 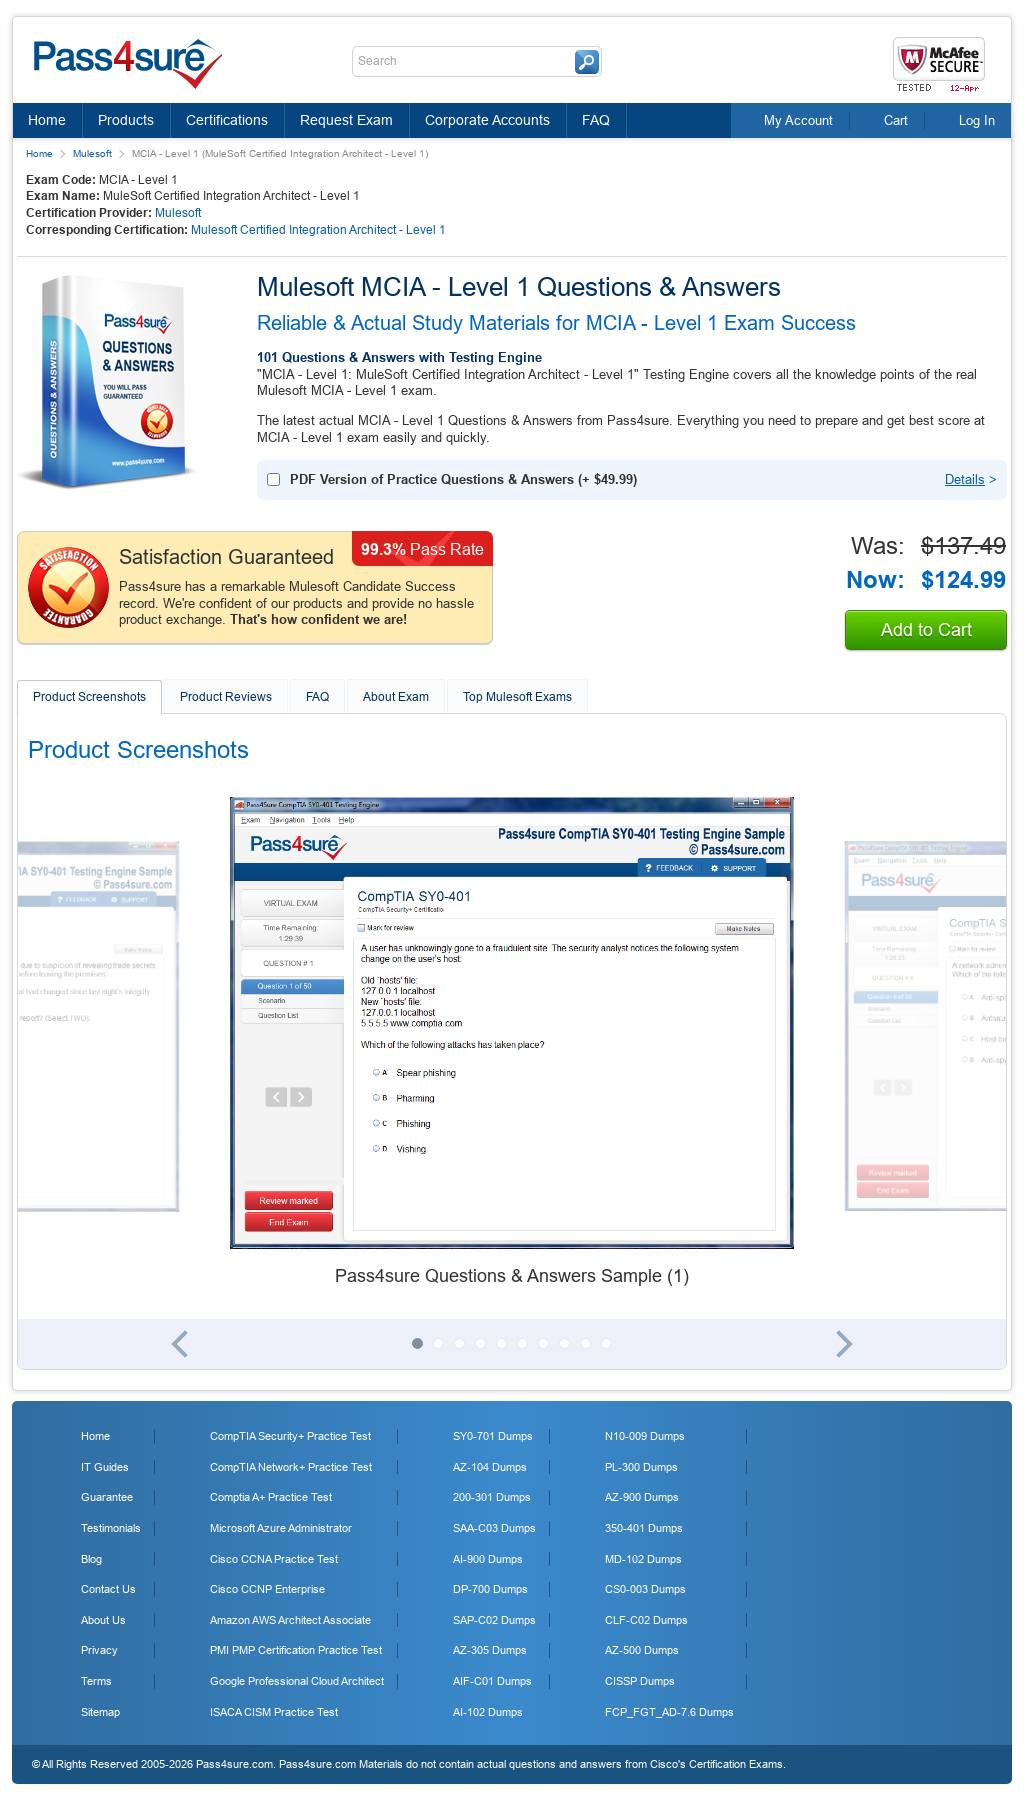 What do you see at coordinates (108, 1589) in the screenshot?
I see `Contact Us` at bounding box center [108, 1589].